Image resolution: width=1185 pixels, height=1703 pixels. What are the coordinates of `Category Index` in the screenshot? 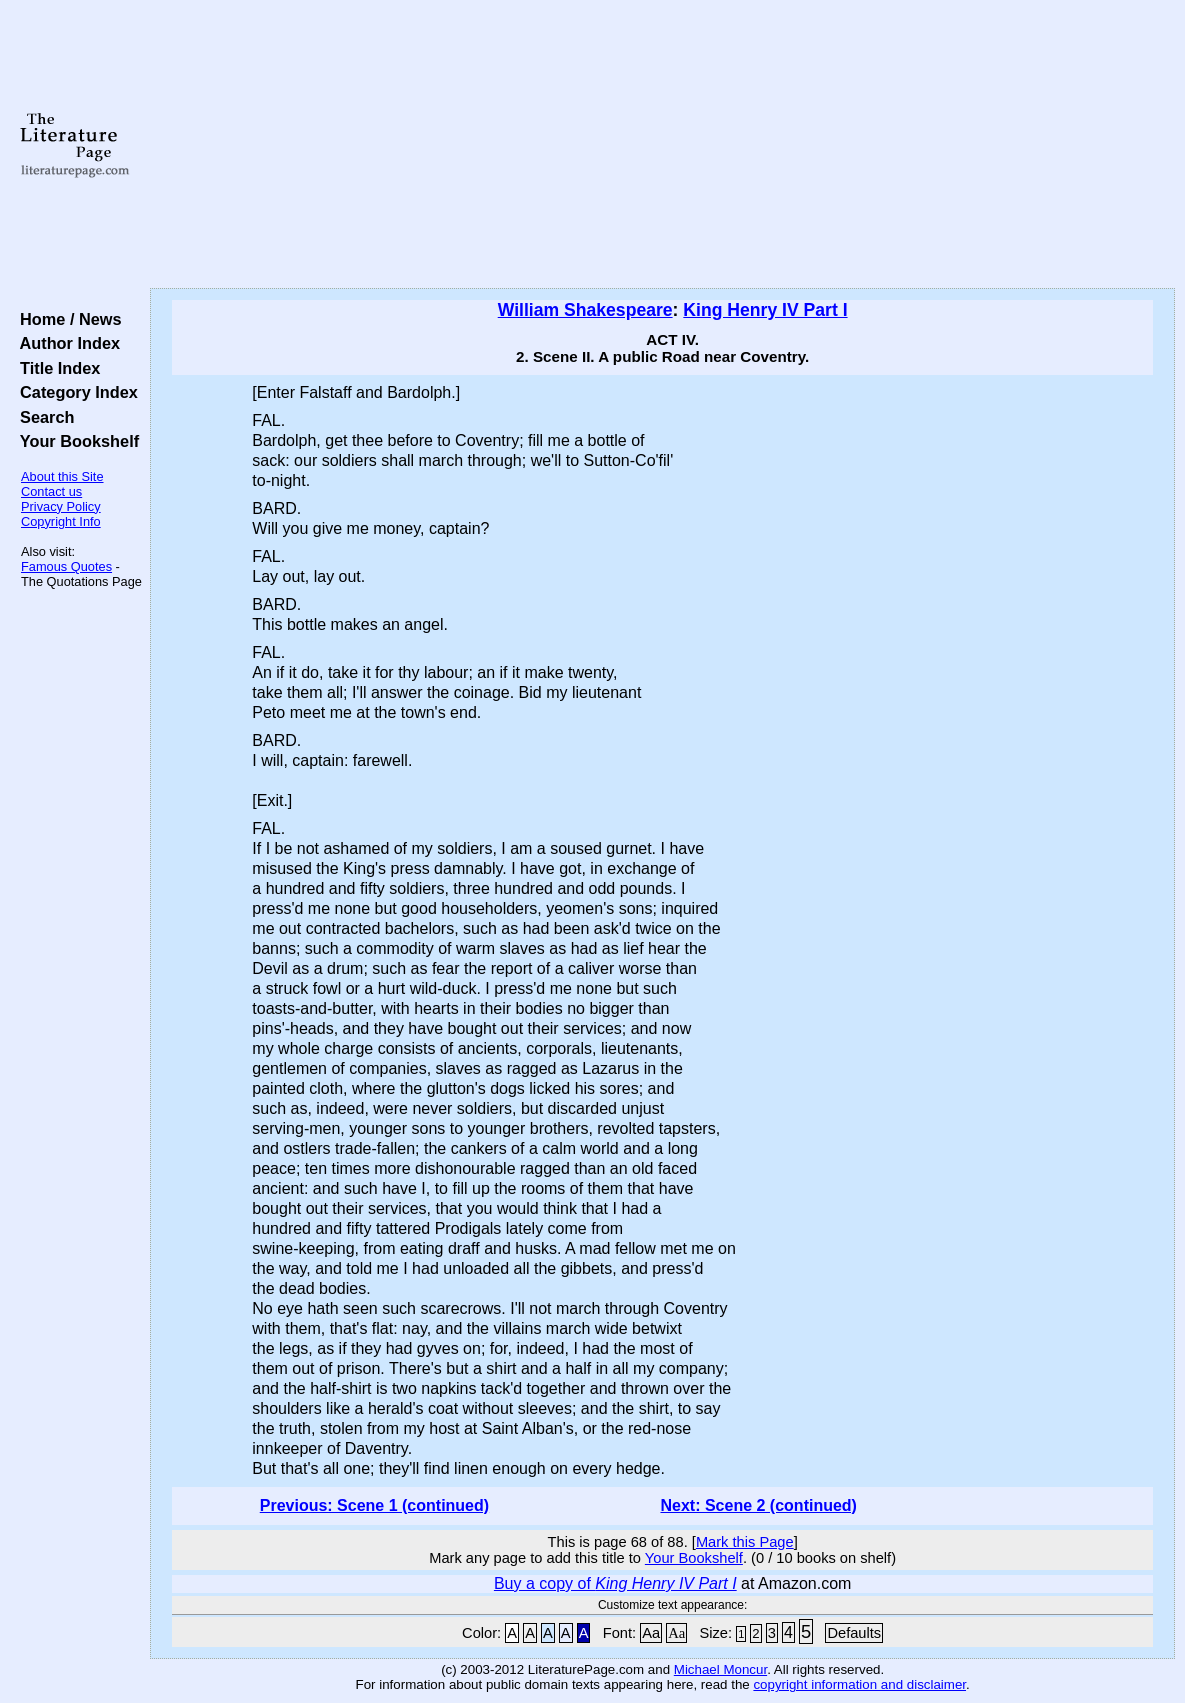 It's located at (74, 392).